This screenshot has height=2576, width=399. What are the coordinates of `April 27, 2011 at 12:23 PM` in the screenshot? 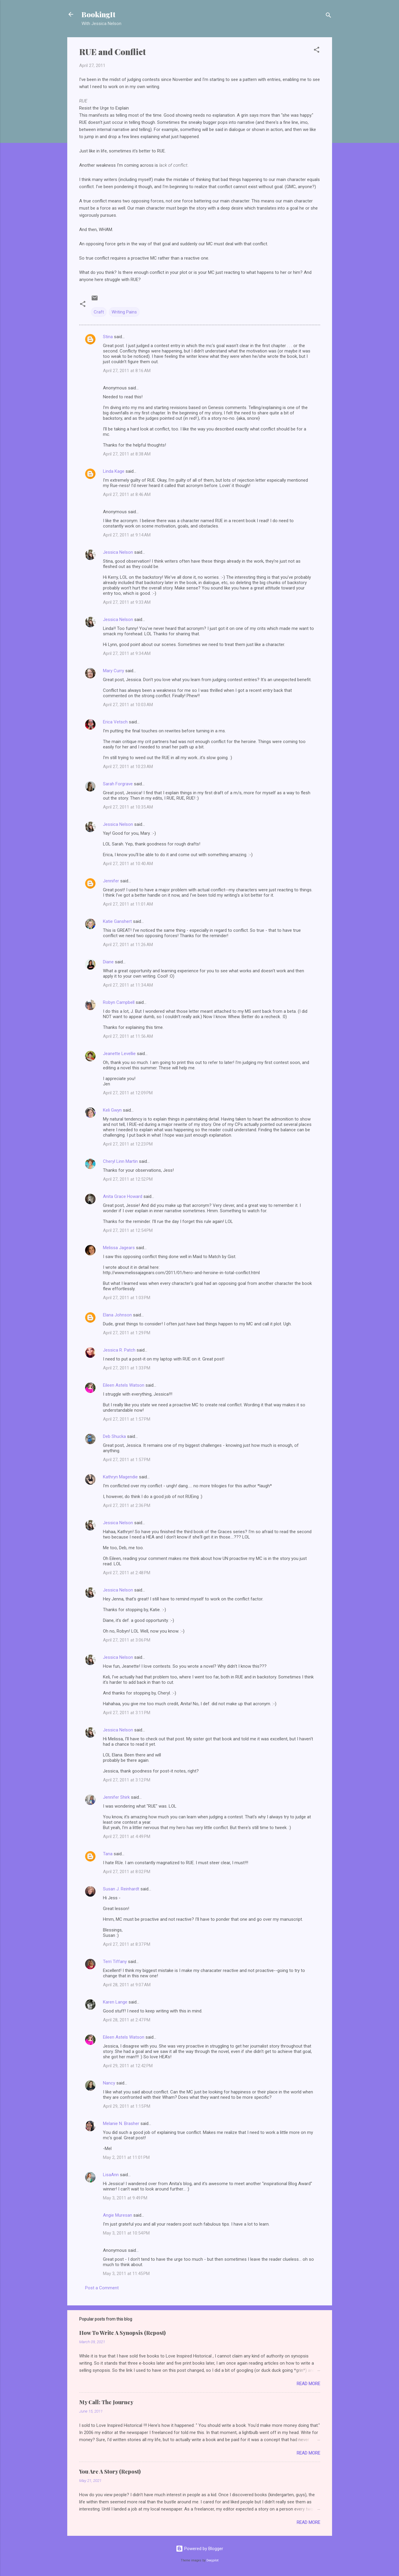 It's located at (128, 1144).